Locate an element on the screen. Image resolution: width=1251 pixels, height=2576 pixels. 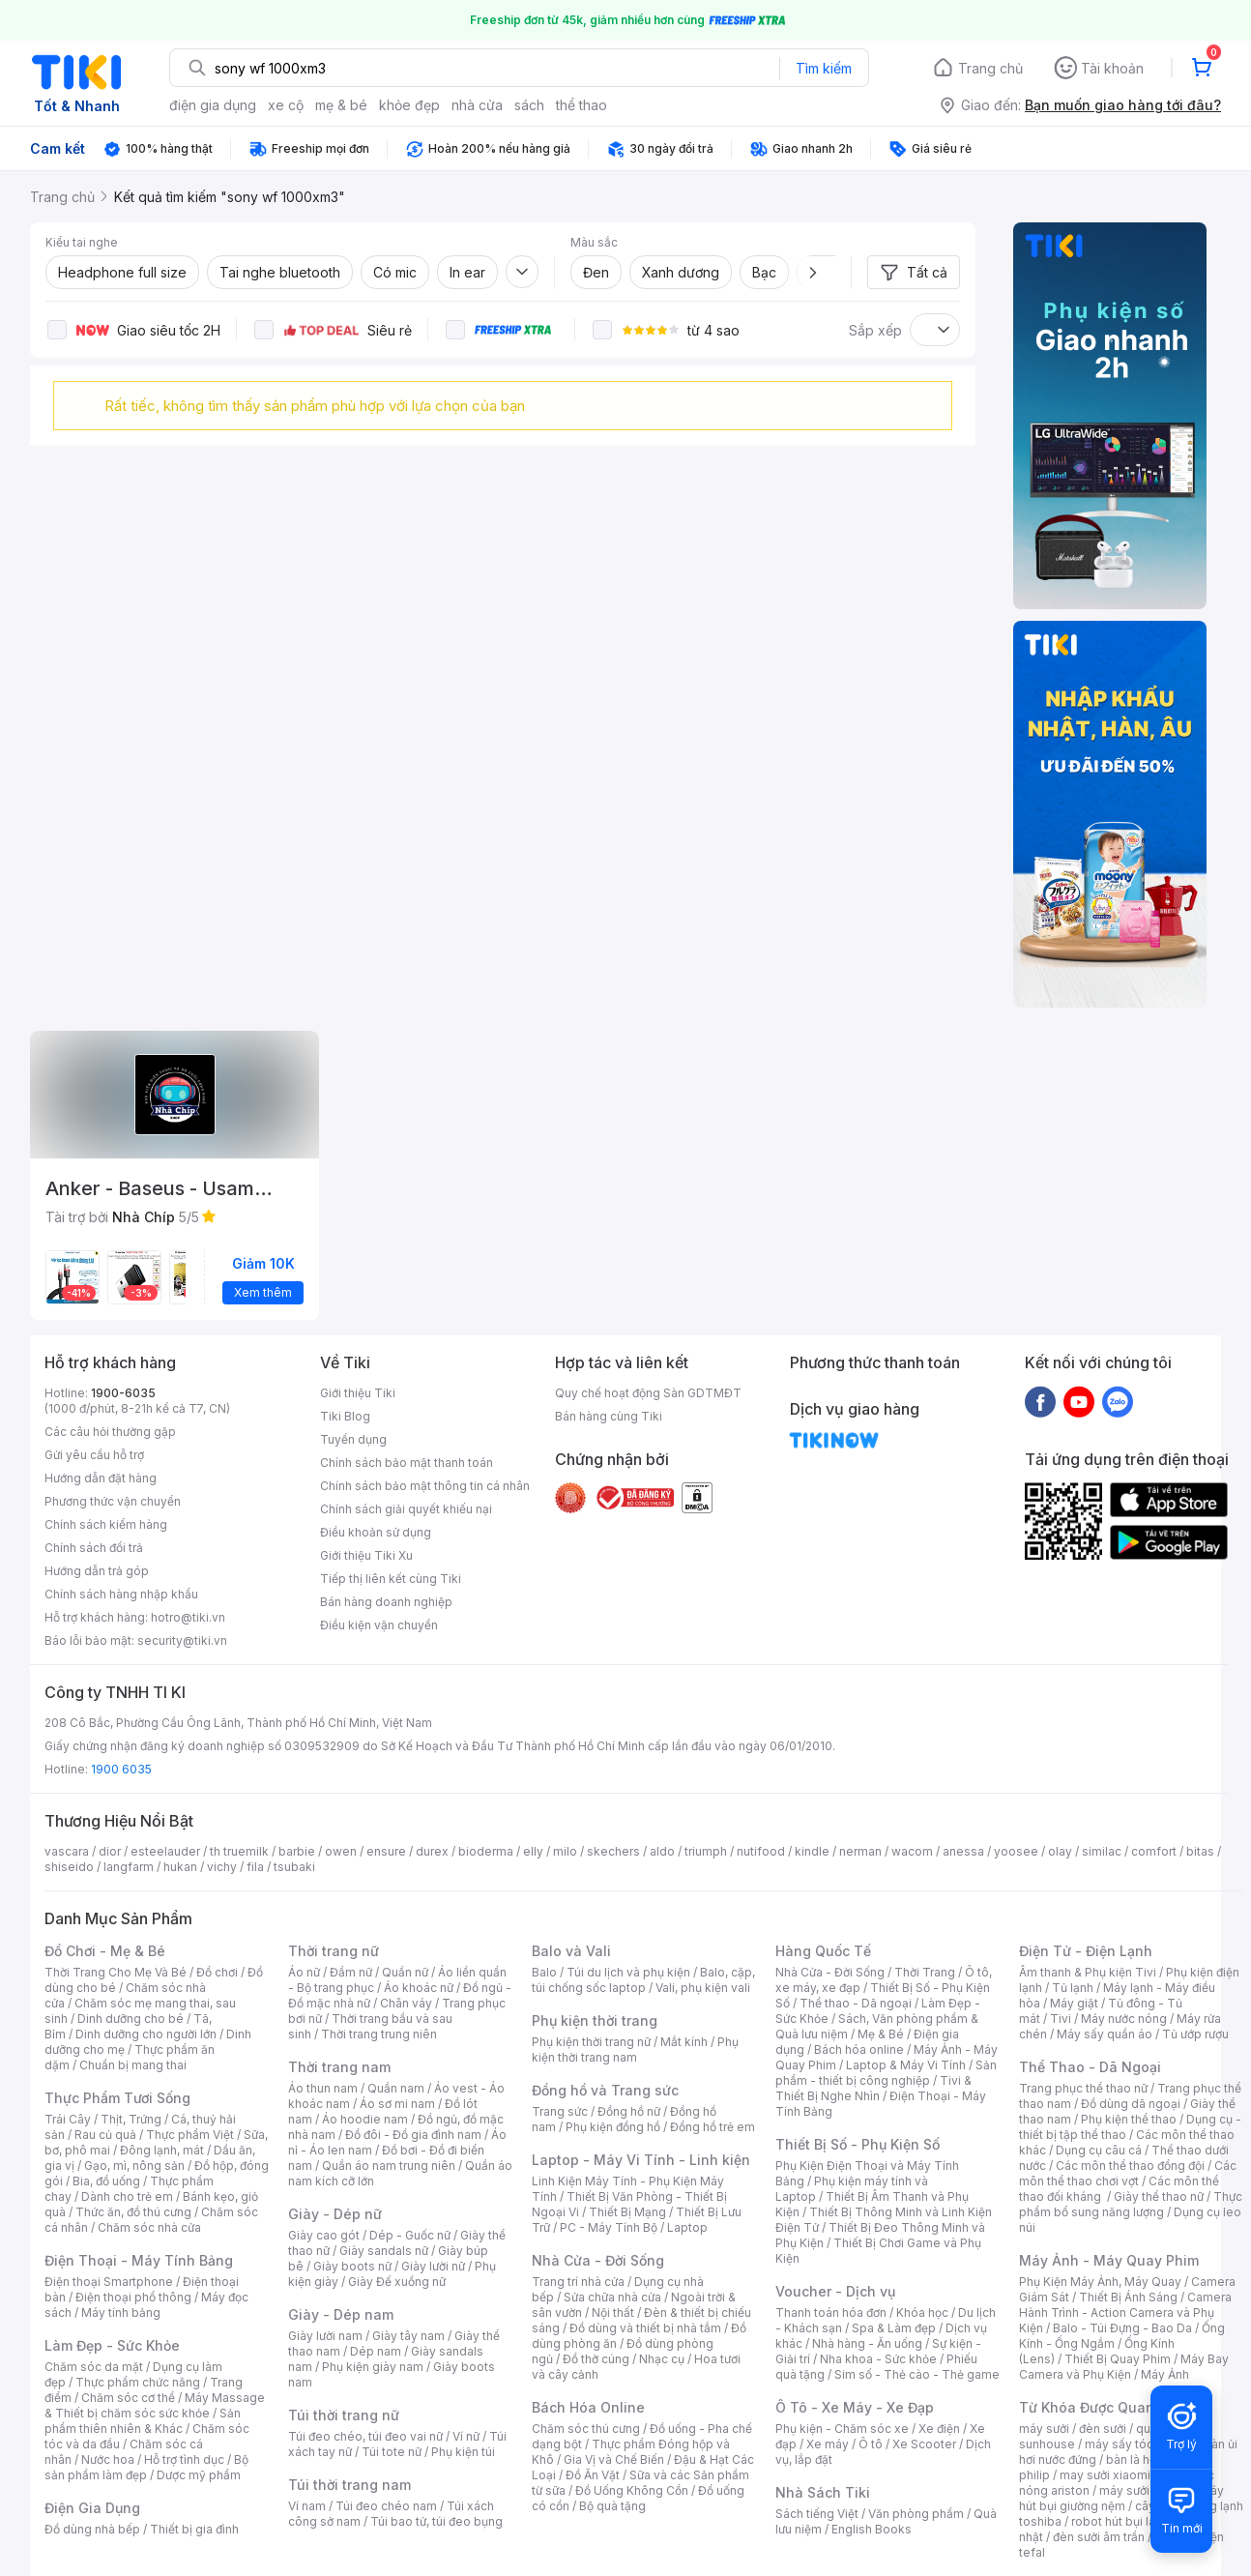
Dép - Guốc nữ is located at coordinates (410, 2235).